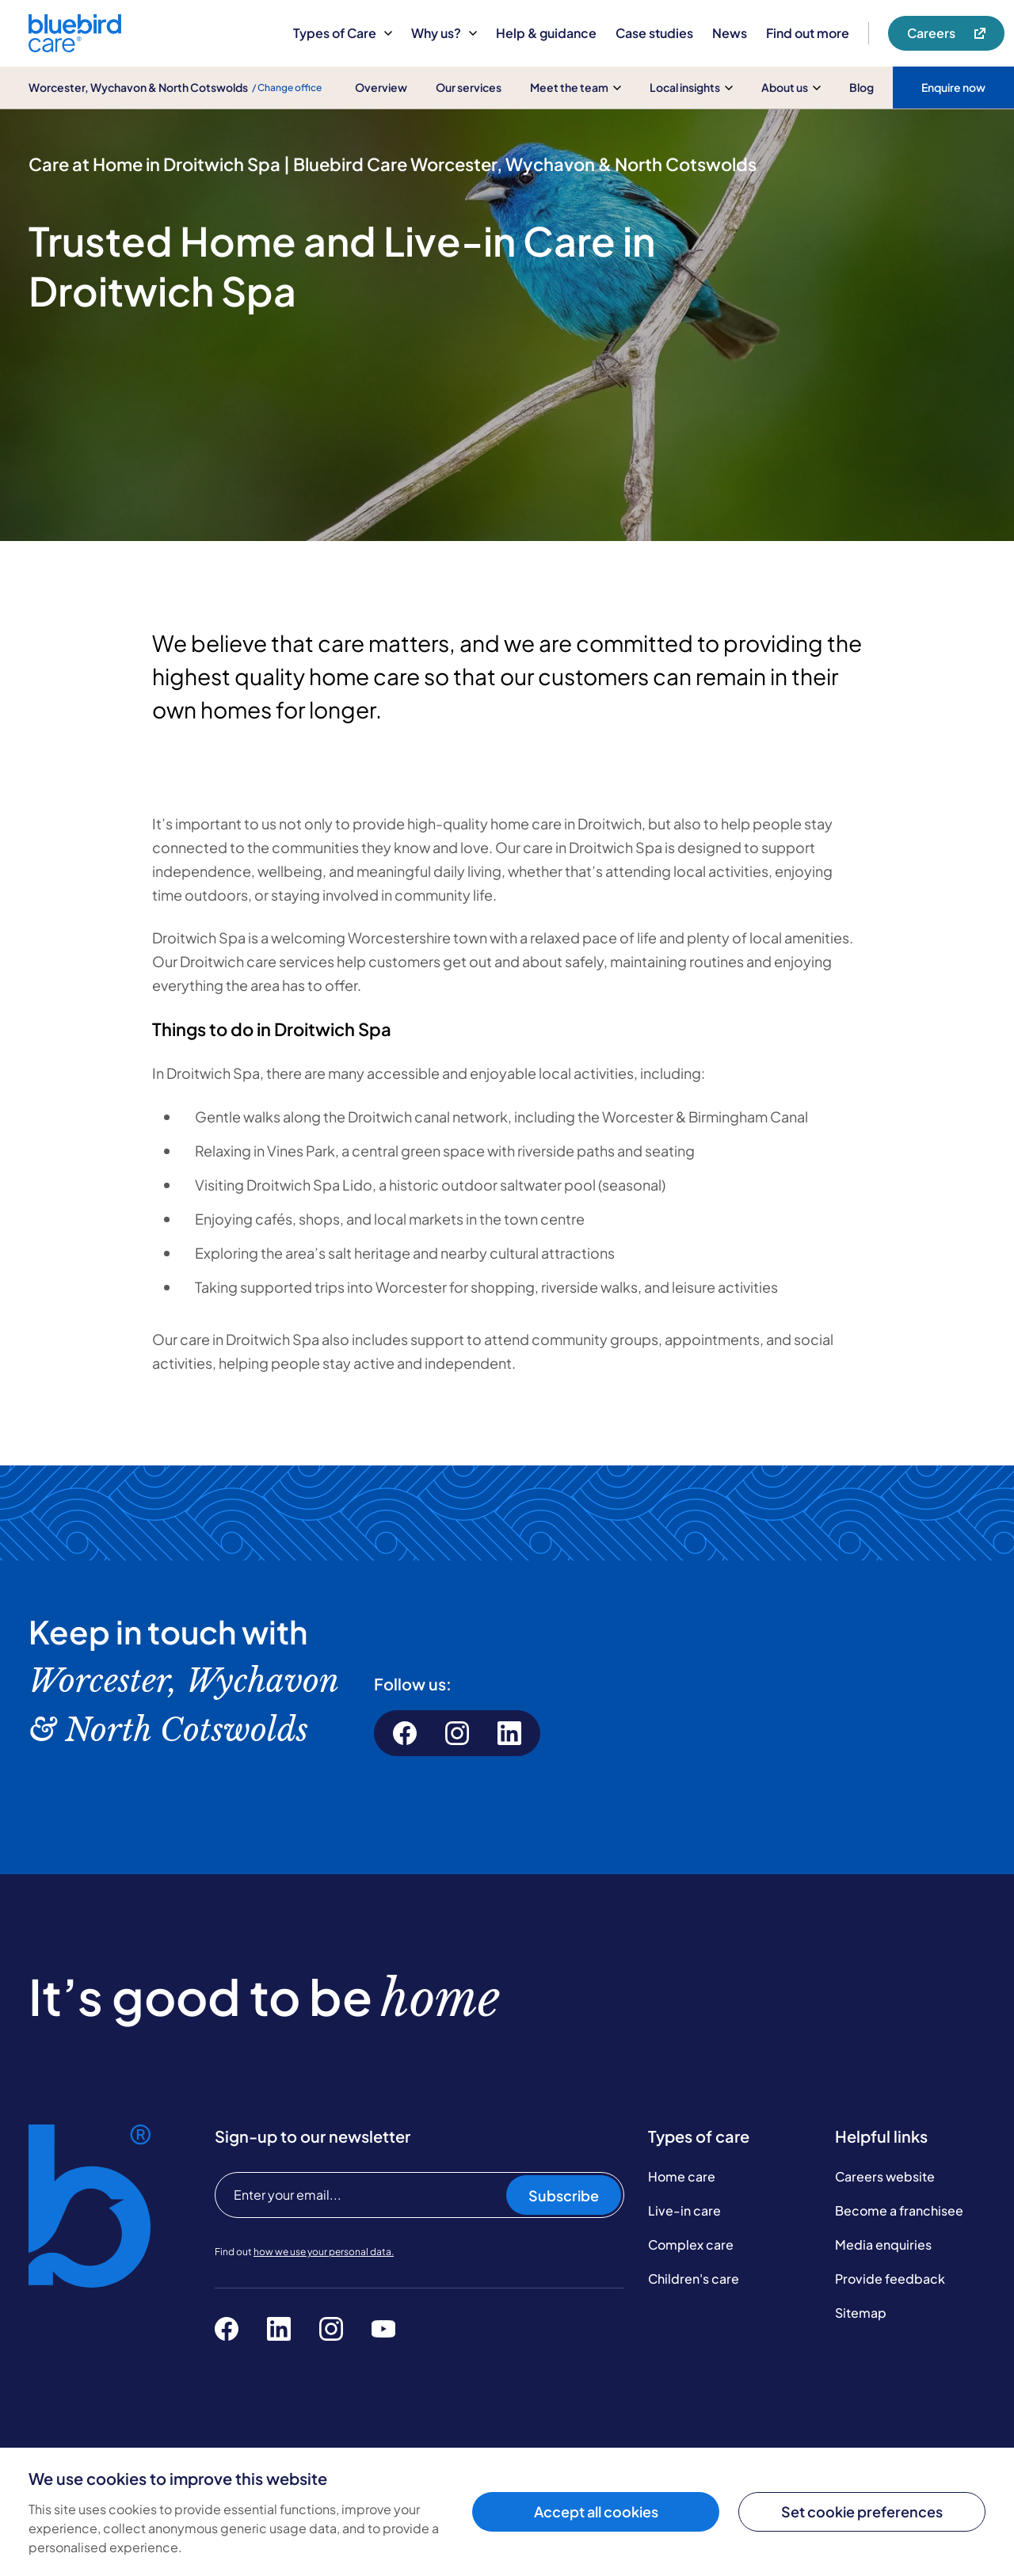 Image resolution: width=1014 pixels, height=2576 pixels. What do you see at coordinates (791, 87) in the screenshot?
I see `About us` at bounding box center [791, 87].